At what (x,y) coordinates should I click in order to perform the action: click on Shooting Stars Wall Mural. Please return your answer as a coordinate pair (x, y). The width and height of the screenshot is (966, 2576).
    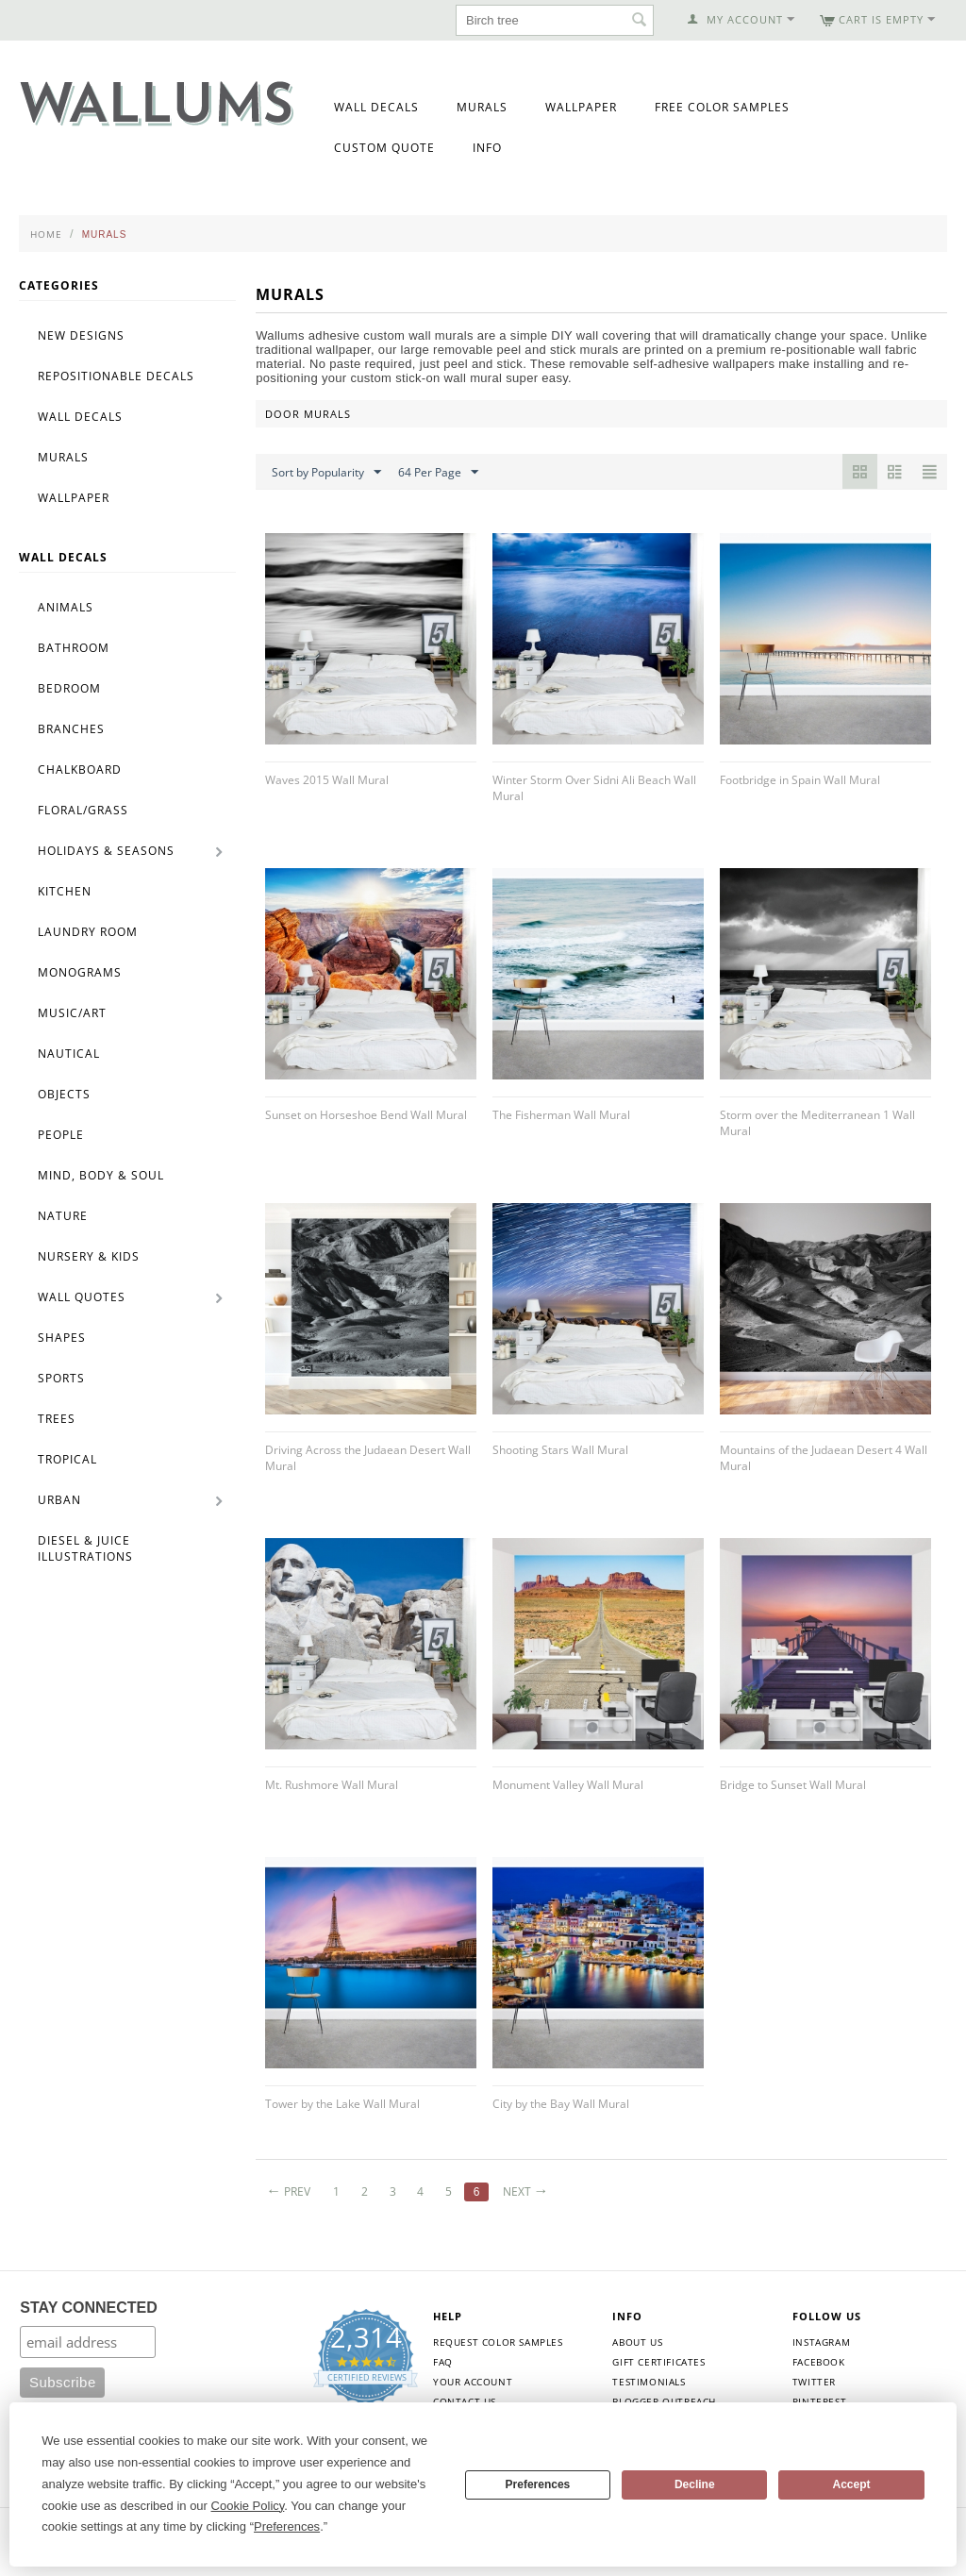
    Looking at the image, I should click on (560, 1450).